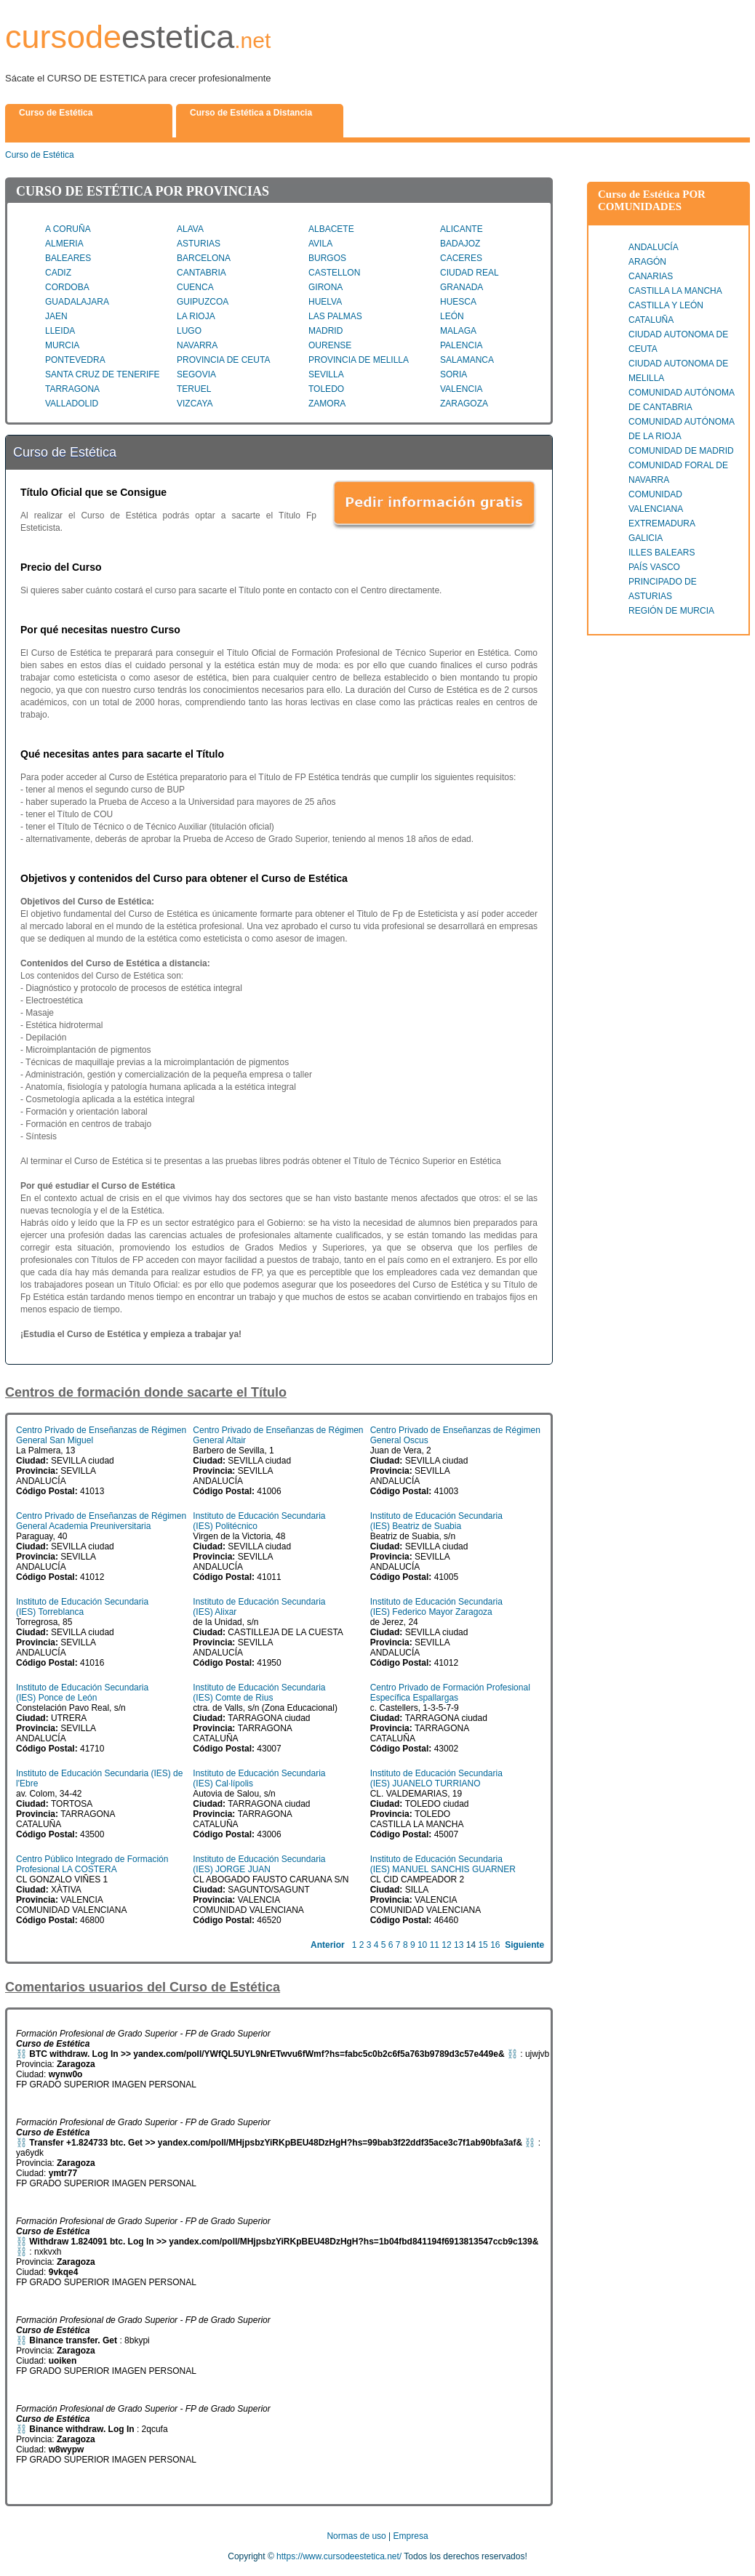 The height and width of the screenshot is (2576, 755). Describe the element at coordinates (461, 389) in the screenshot. I see `VALENCIA` at that location.